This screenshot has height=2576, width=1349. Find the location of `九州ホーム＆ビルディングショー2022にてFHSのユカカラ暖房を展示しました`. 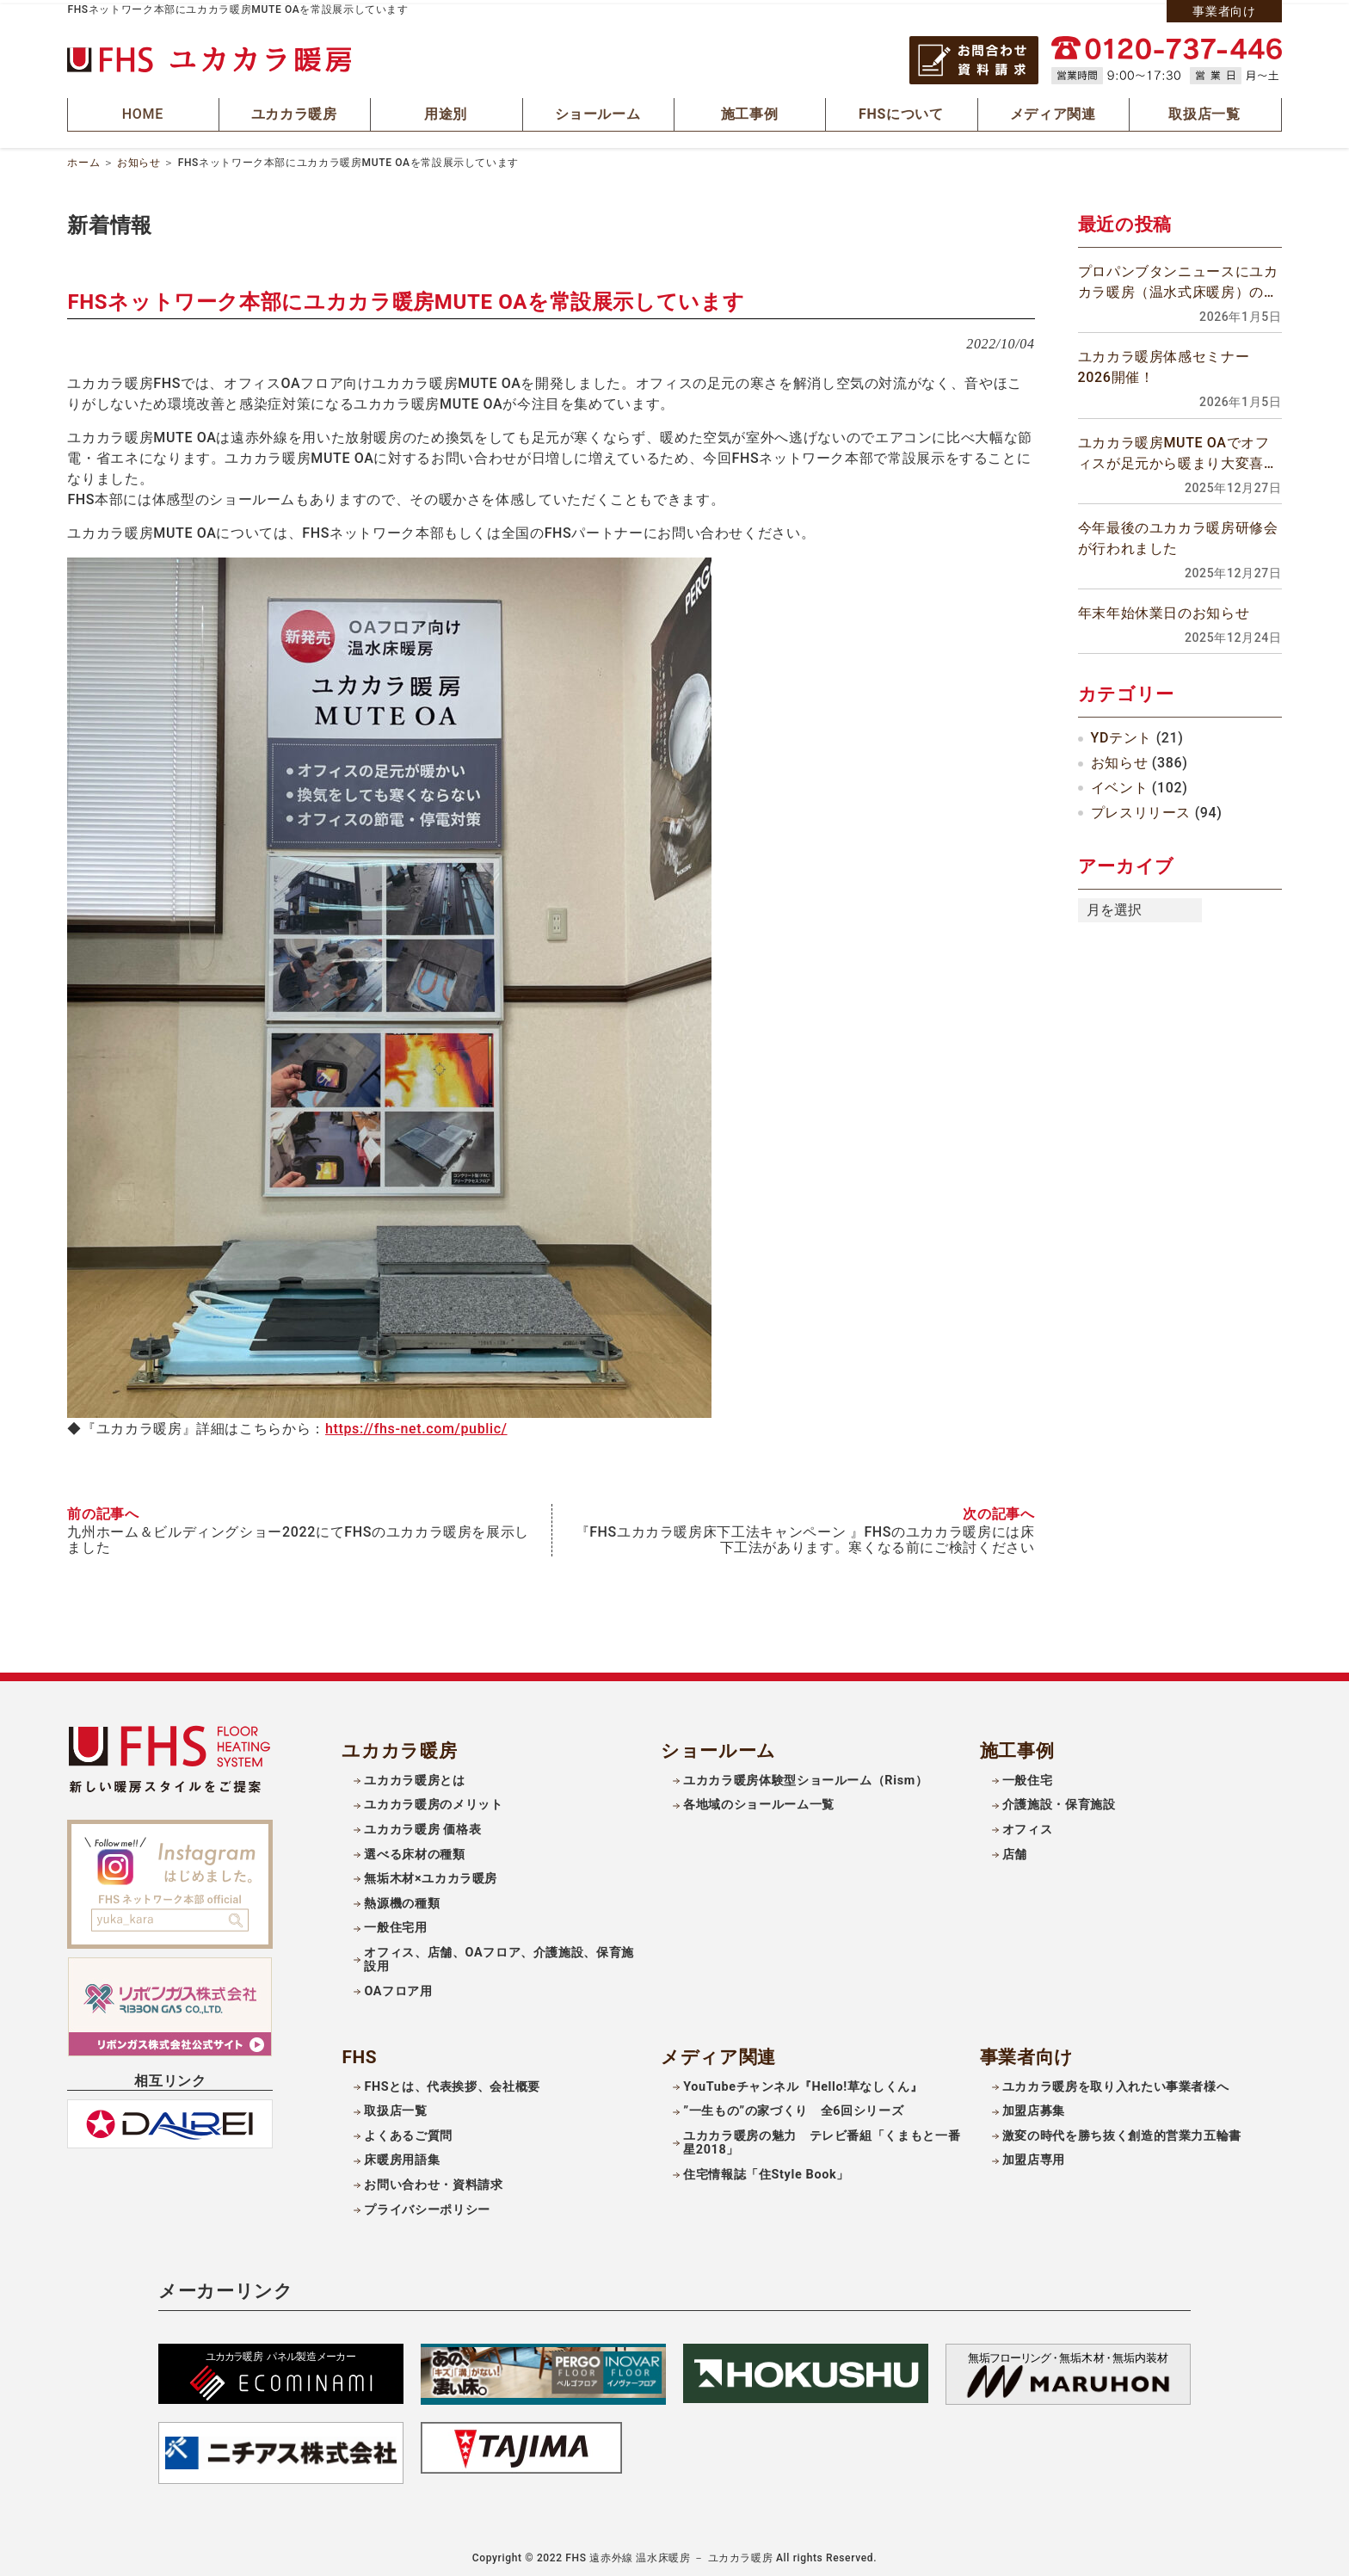

九州ホーム＆ビルディングショー2022にてFHSのユカカラ暖房を展示しました is located at coordinates (298, 1534).